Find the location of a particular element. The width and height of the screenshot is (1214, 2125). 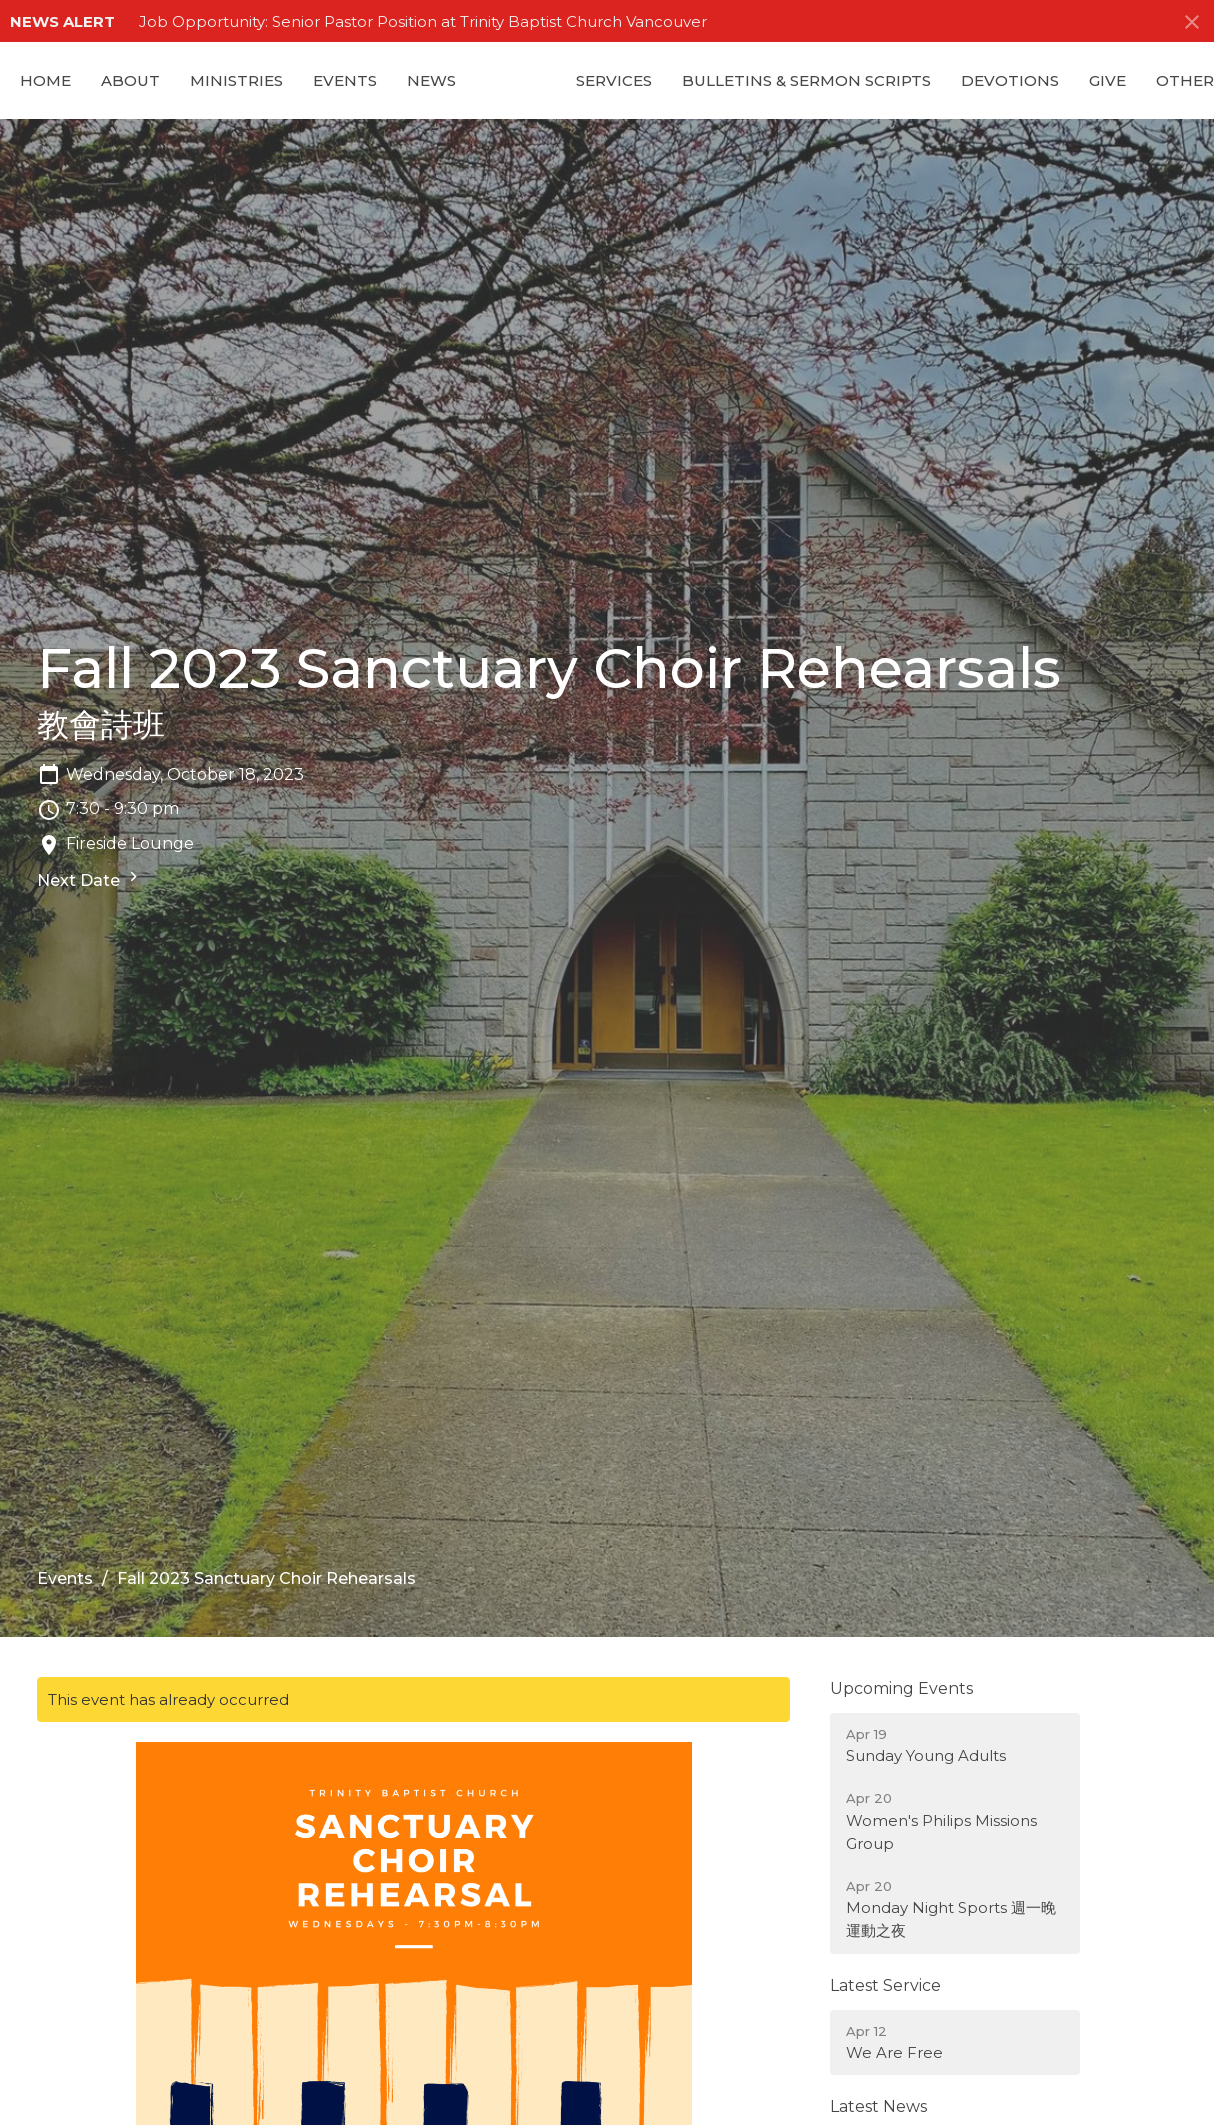

Latest News is located at coordinates (878, 2106).